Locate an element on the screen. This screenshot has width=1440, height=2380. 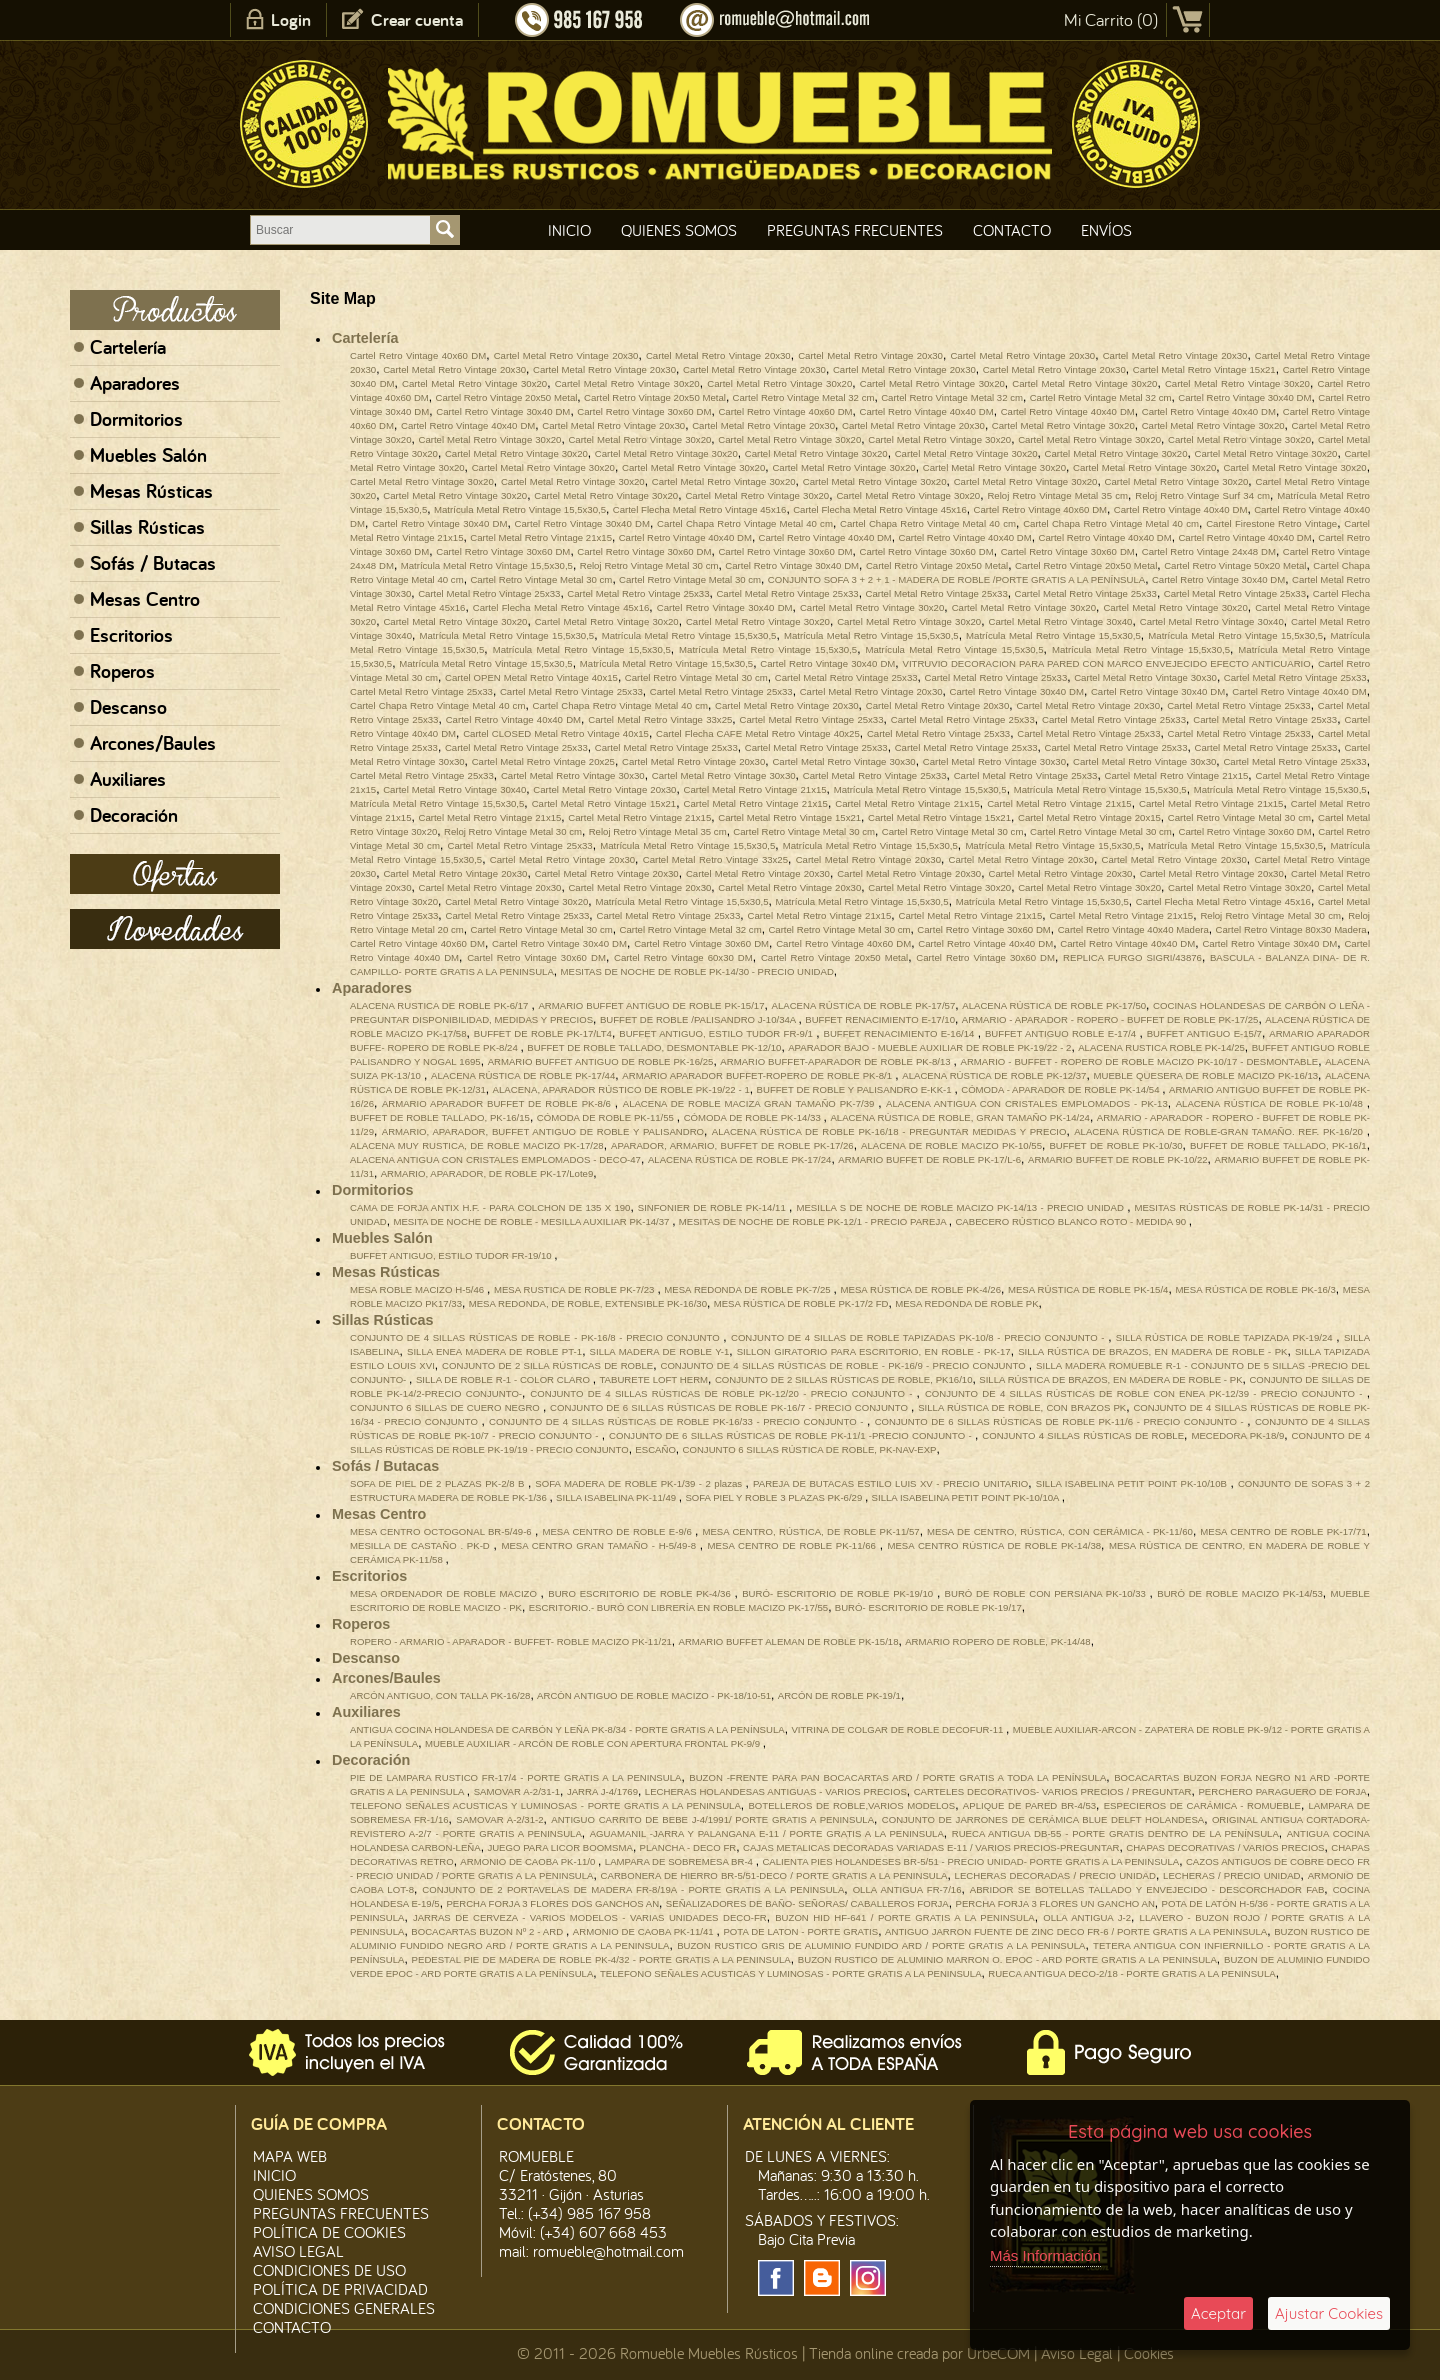
MESILLA S DE NOCHE DE ROBLE MACIZO PK-14/13 - PRECIO UNIDAD is located at coordinates (961, 1207).